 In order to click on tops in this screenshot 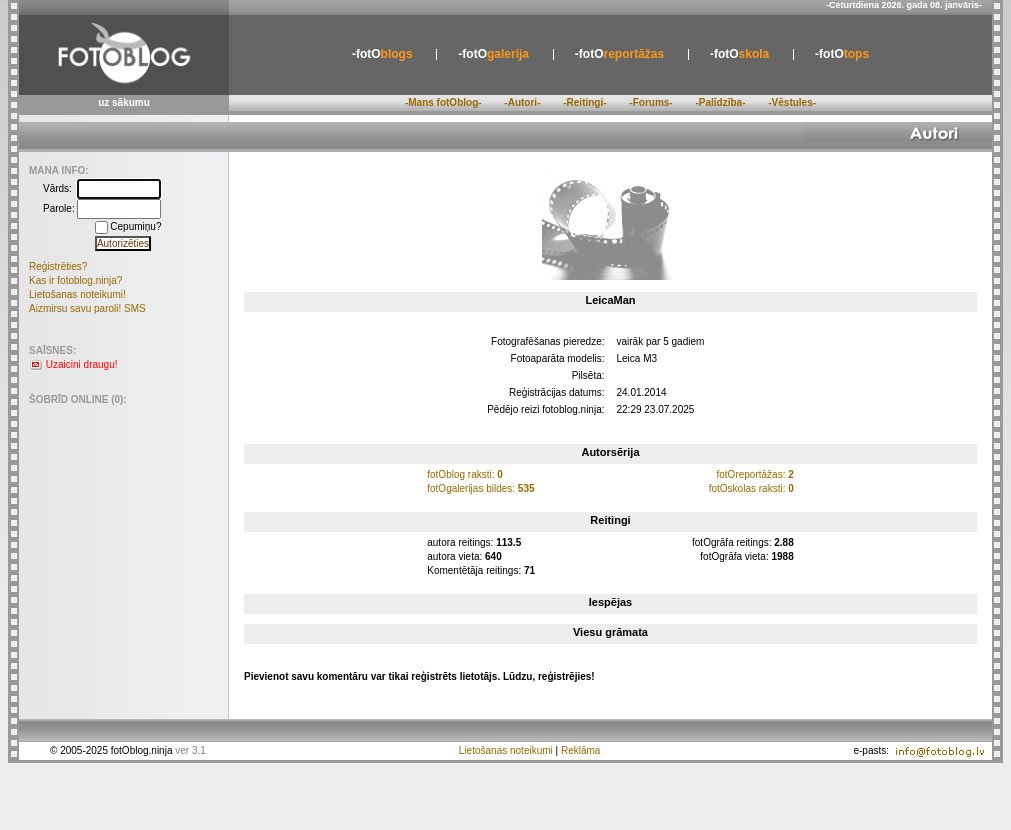, I will do `click(842, 54)`.